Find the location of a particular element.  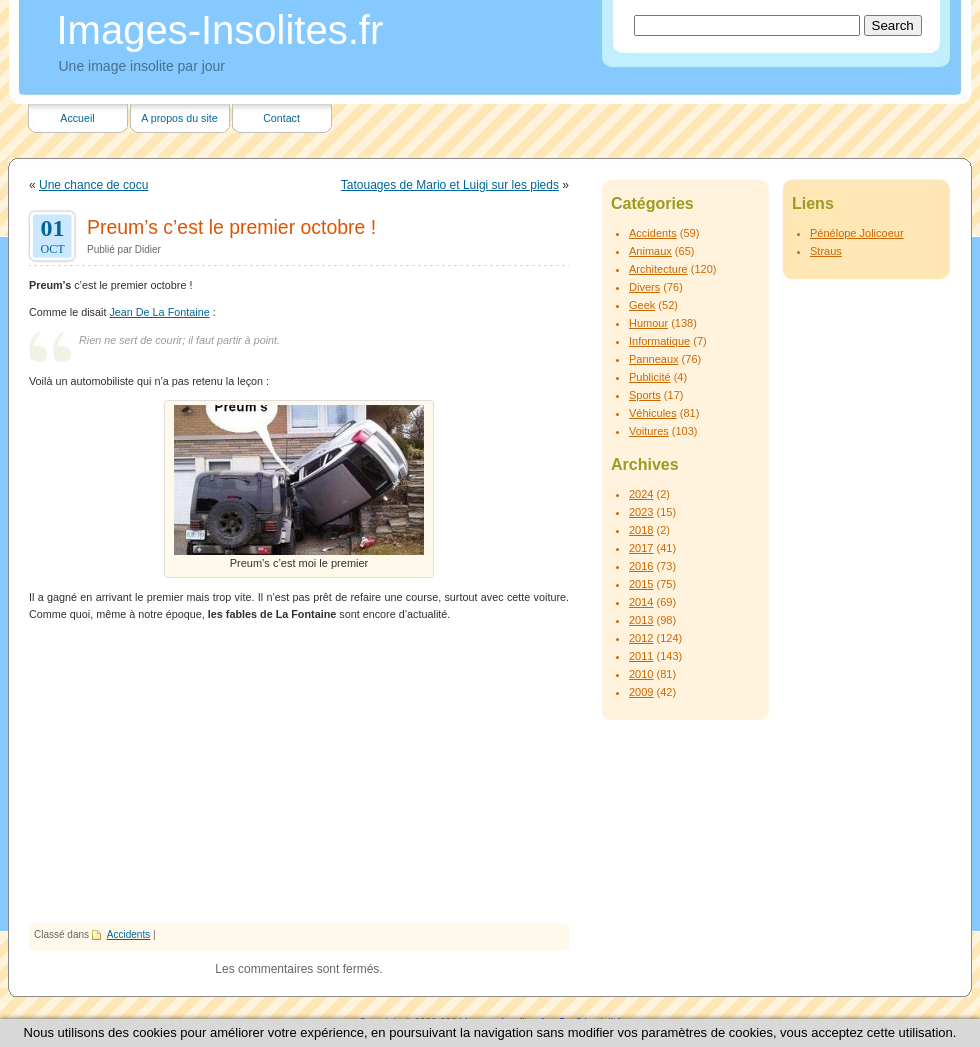

Architecture is located at coordinates (658, 269).